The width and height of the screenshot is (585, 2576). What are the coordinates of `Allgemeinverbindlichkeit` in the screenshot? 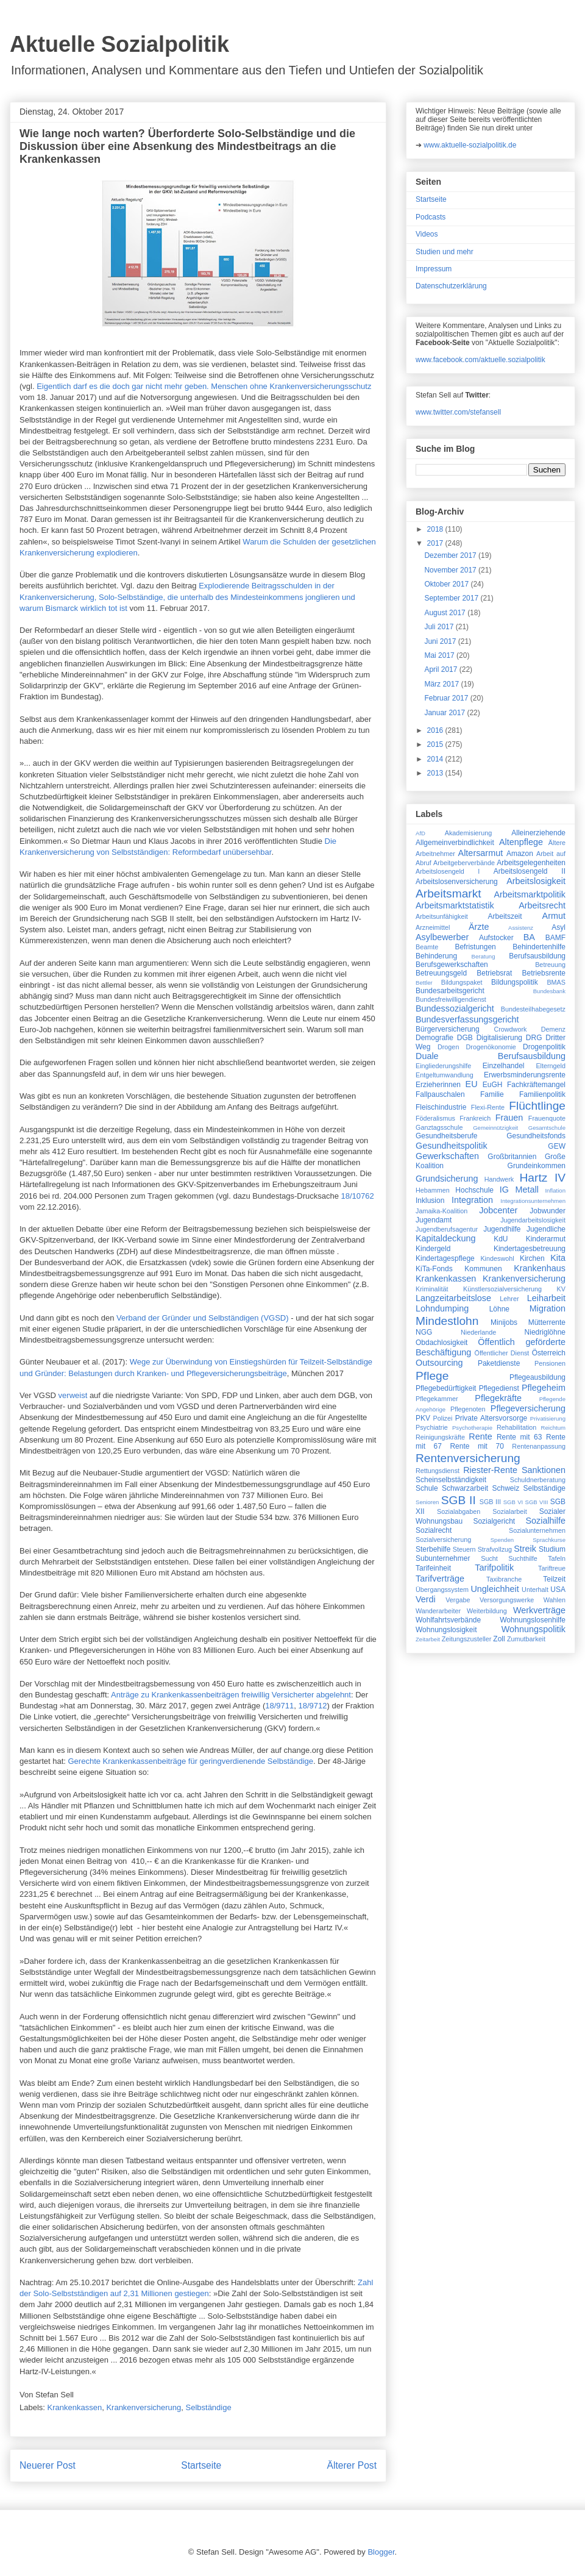 It's located at (455, 842).